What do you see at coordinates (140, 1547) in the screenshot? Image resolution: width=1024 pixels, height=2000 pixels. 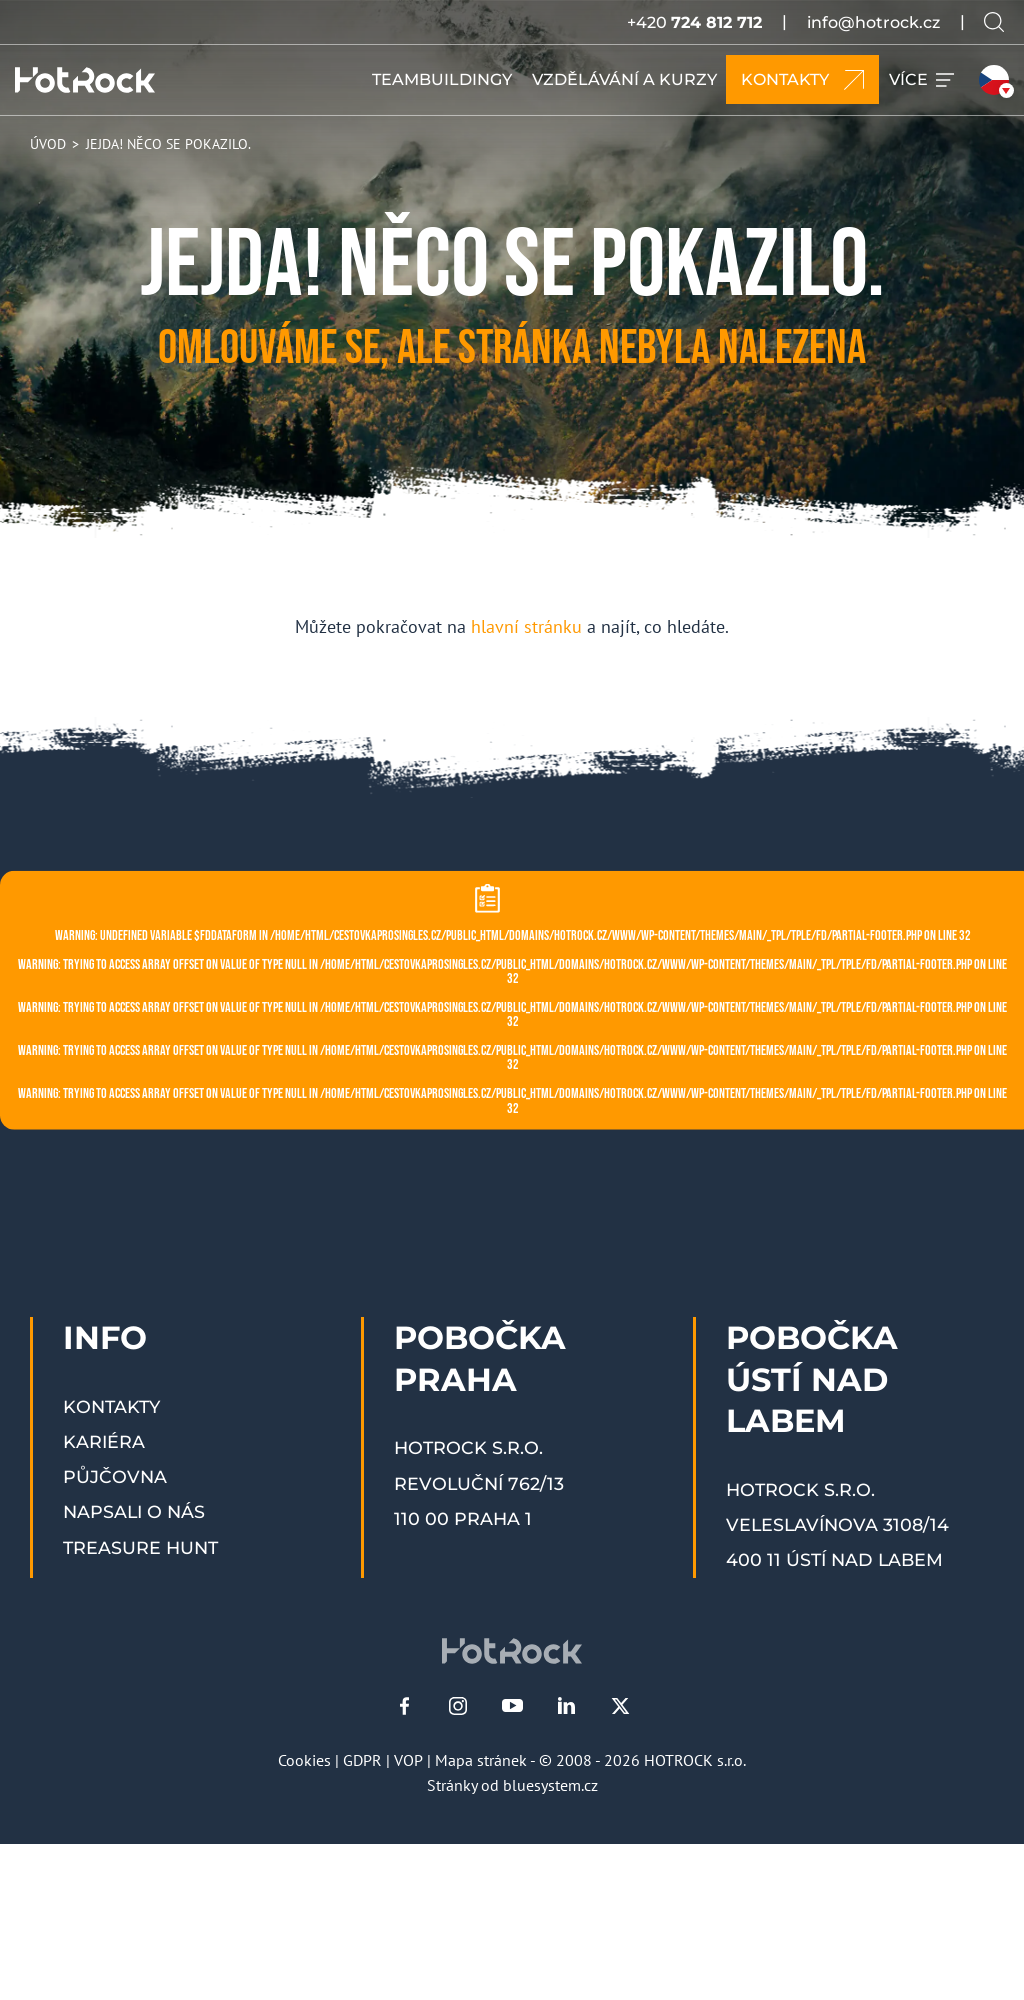 I see `Treasure Hunt` at bounding box center [140, 1547].